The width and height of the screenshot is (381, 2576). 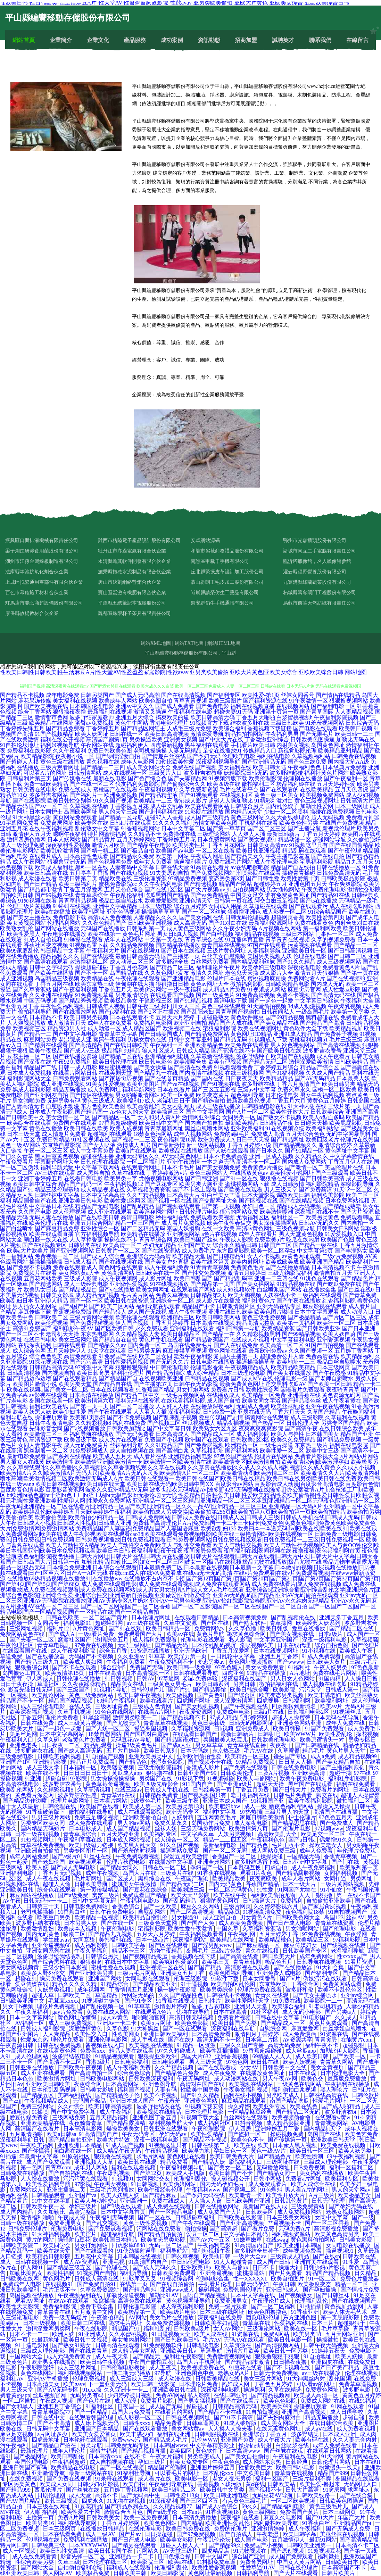 What do you see at coordinates (115, 789) in the screenshot?
I see `蜜桃国产在线观看` at bounding box center [115, 789].